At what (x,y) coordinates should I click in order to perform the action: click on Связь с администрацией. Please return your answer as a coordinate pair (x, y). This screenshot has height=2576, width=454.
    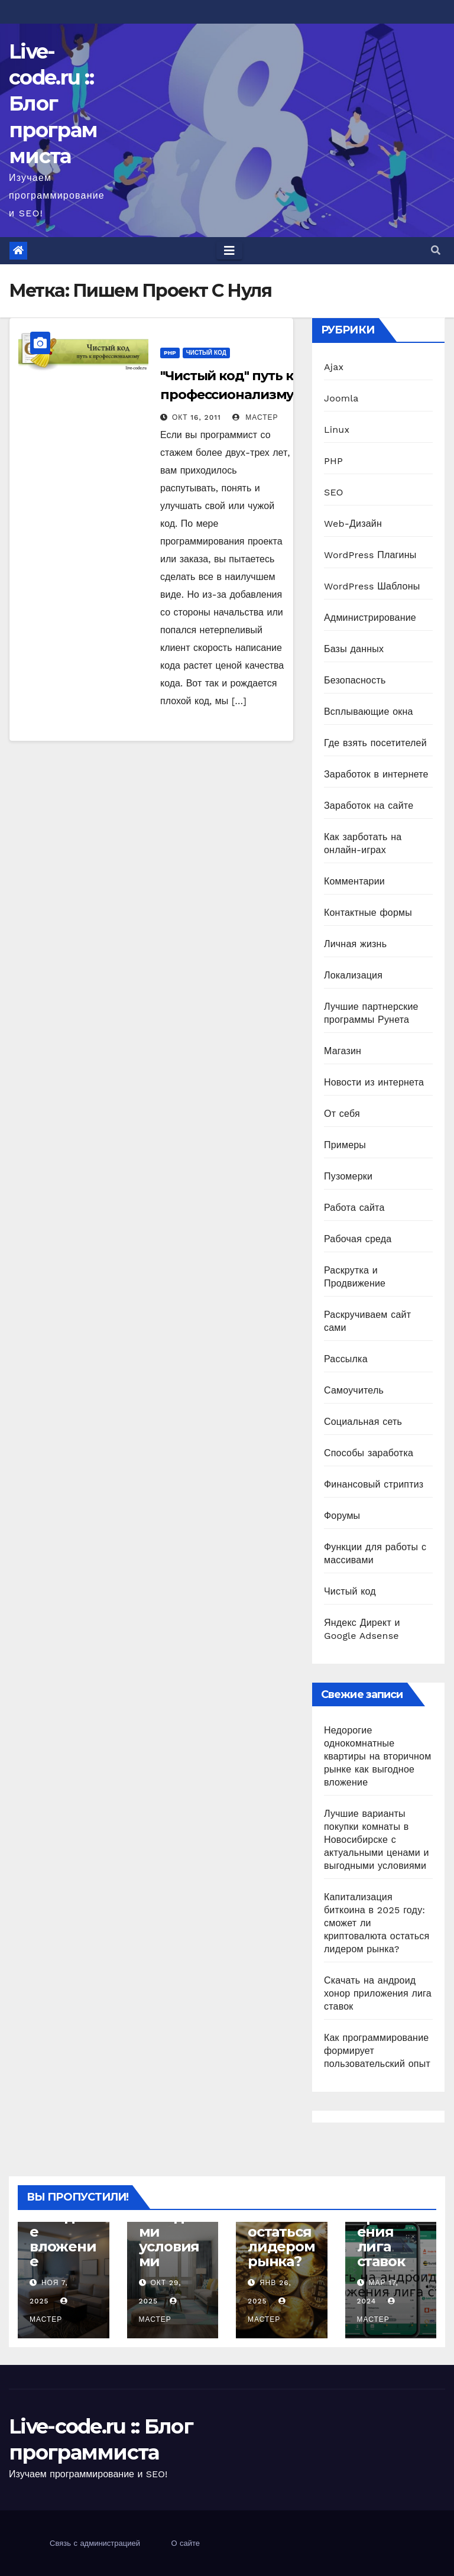
    Looking at the image, I should click on (95, 2543).